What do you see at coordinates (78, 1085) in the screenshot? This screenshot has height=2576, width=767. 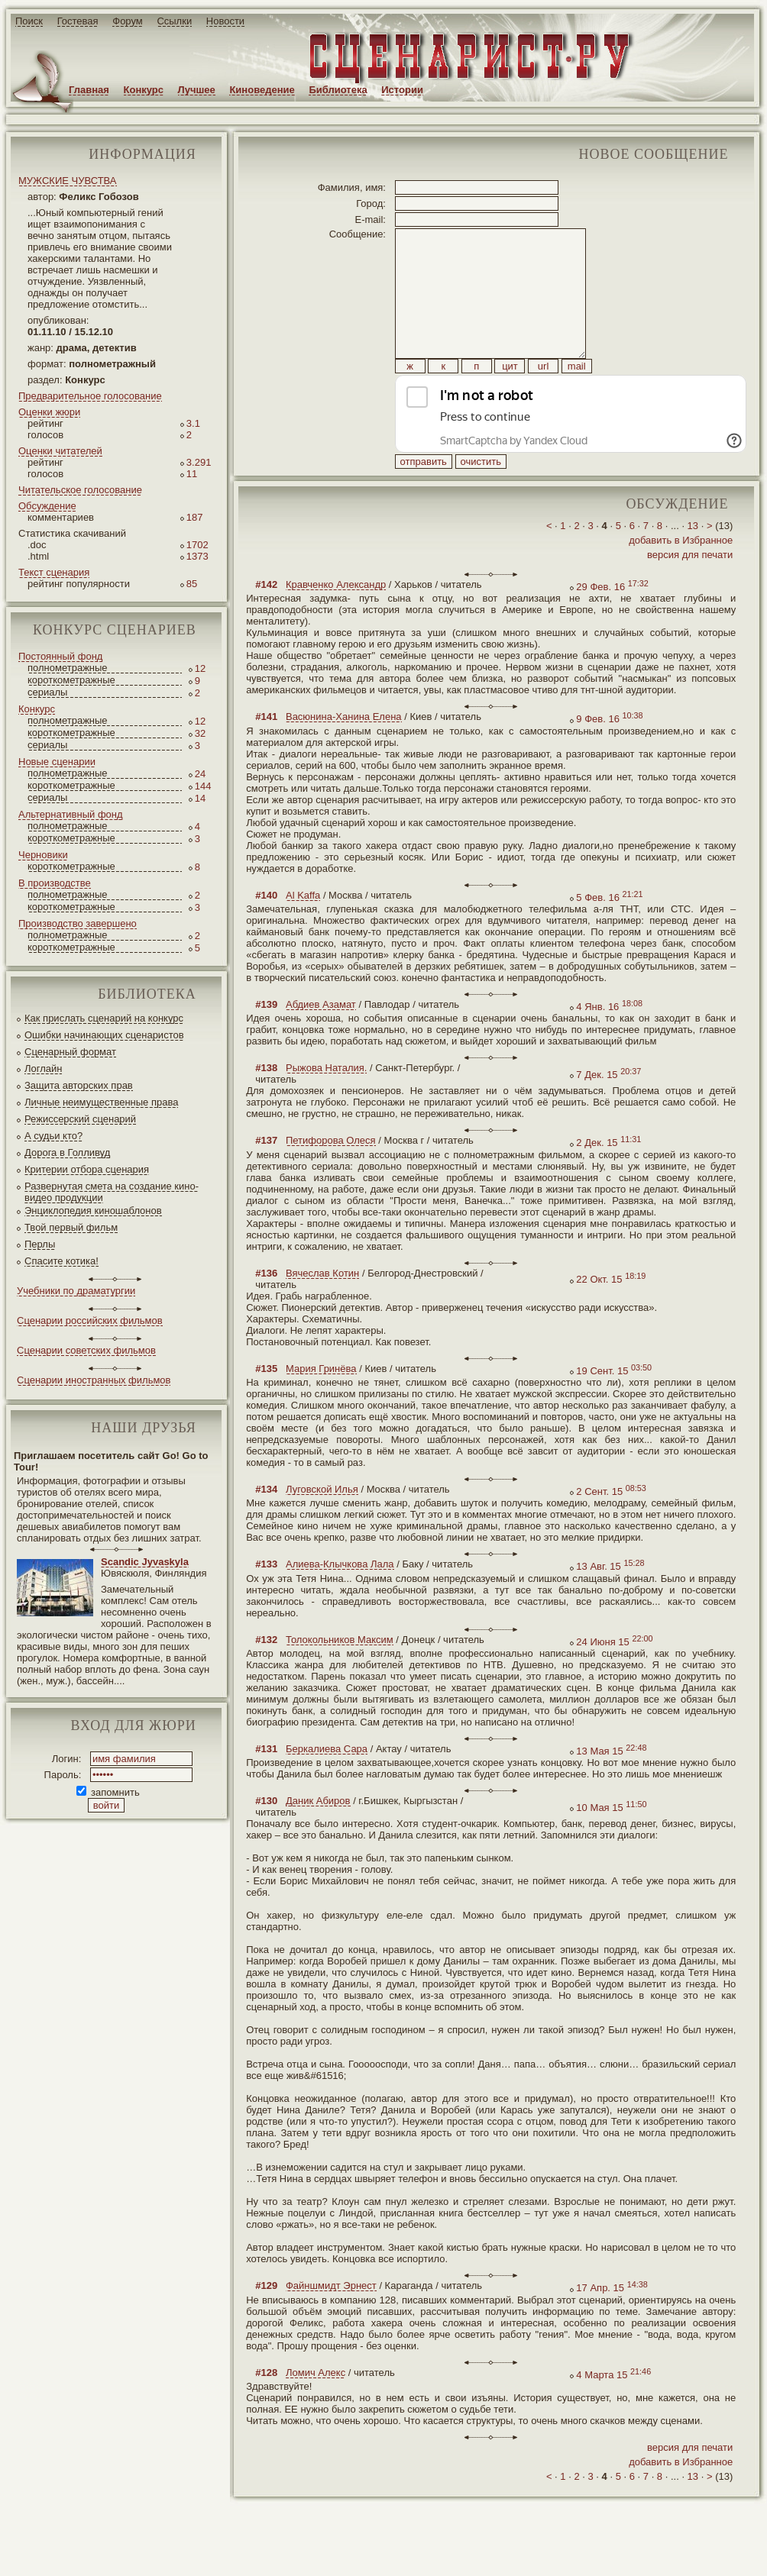 I see `Защита авторских прав` at bounding box center [78, 1085].